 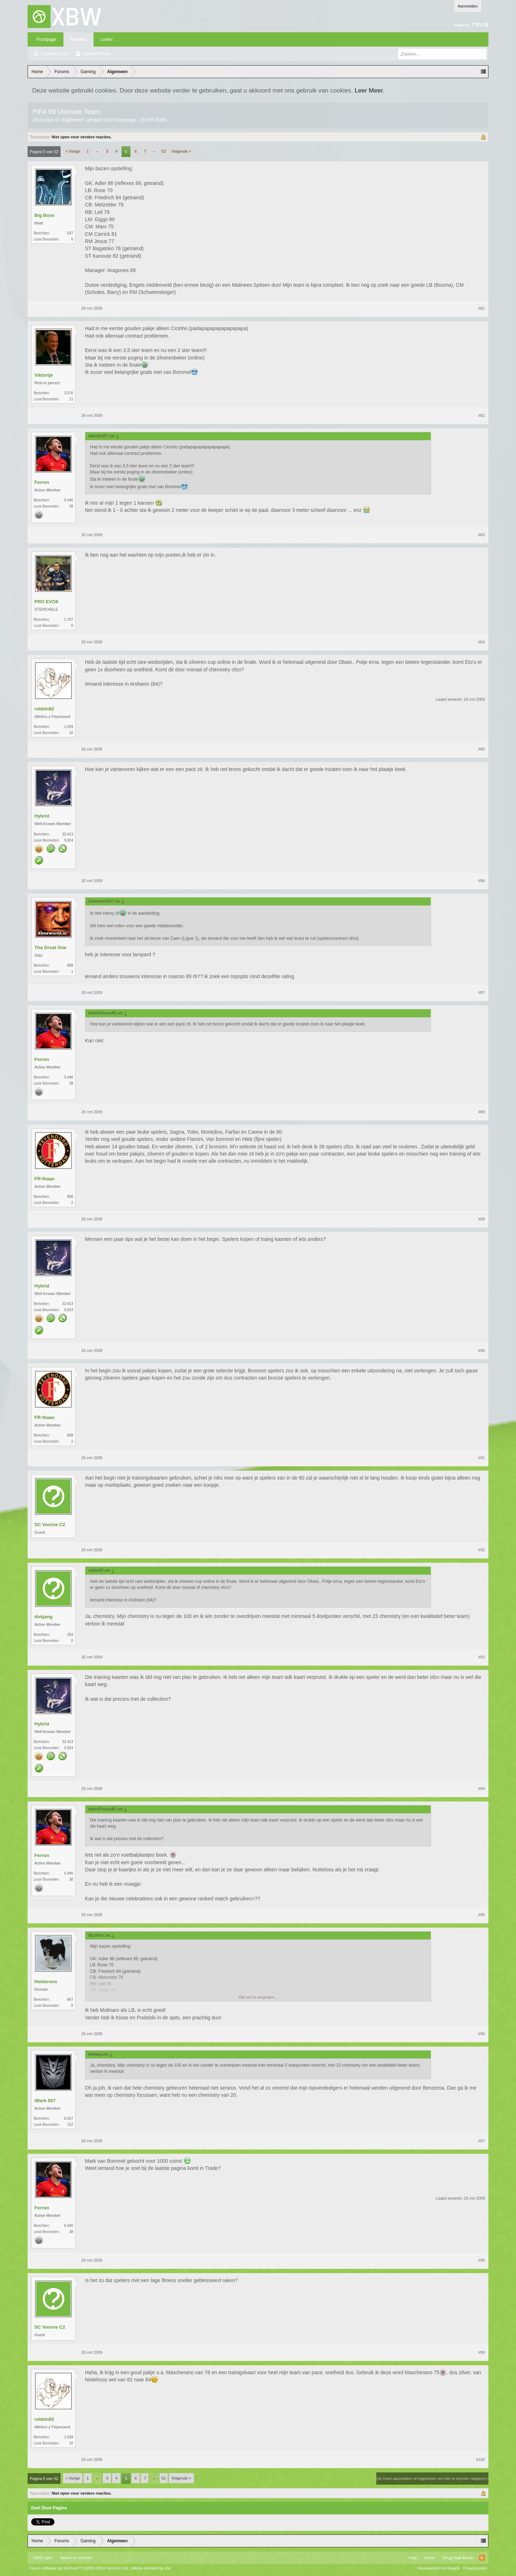 I want to click on Privacybeleid, so click(x=475, y=2568).